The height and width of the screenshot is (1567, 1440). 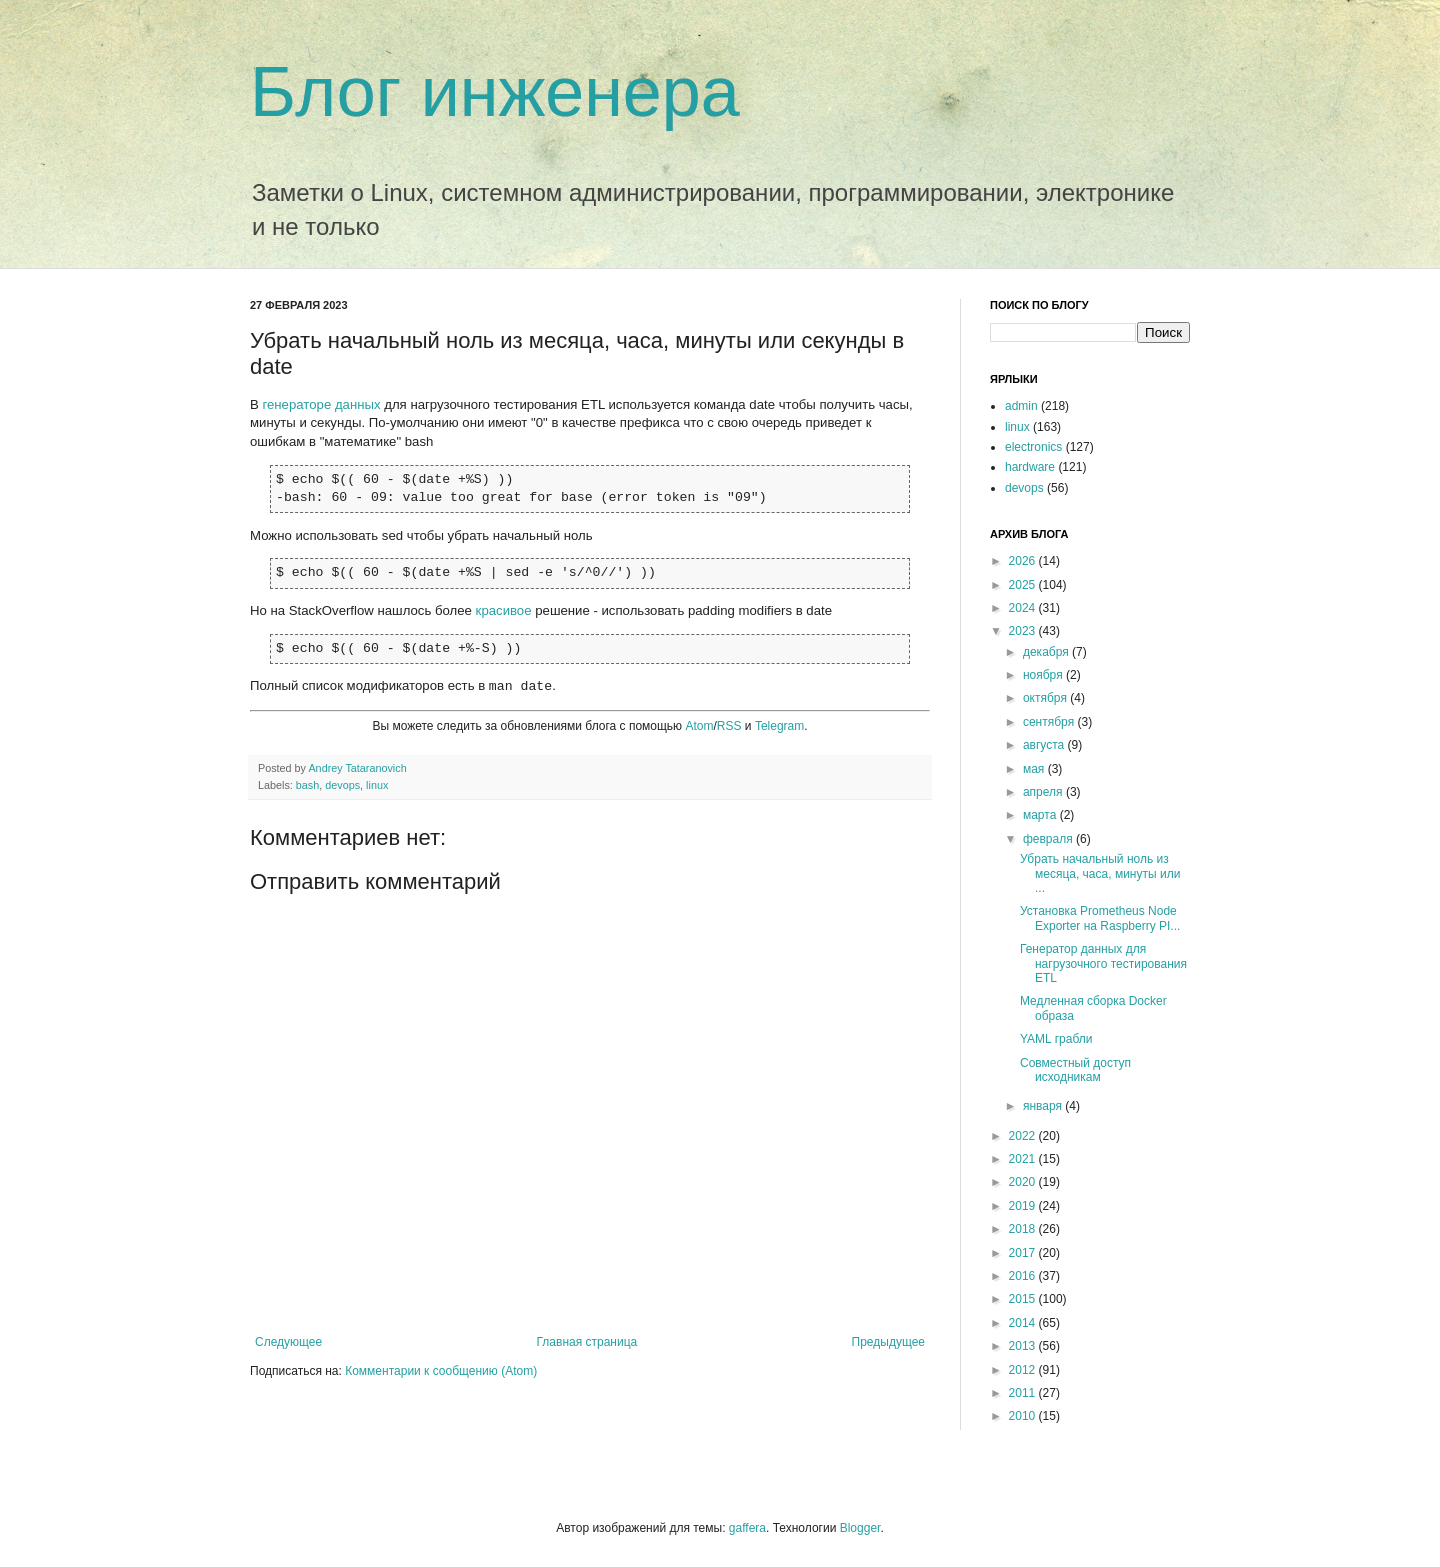 What do you see at coordinates (779, 726) in the screenshot?
I see `Telegram` at bounding box center [779, 726].